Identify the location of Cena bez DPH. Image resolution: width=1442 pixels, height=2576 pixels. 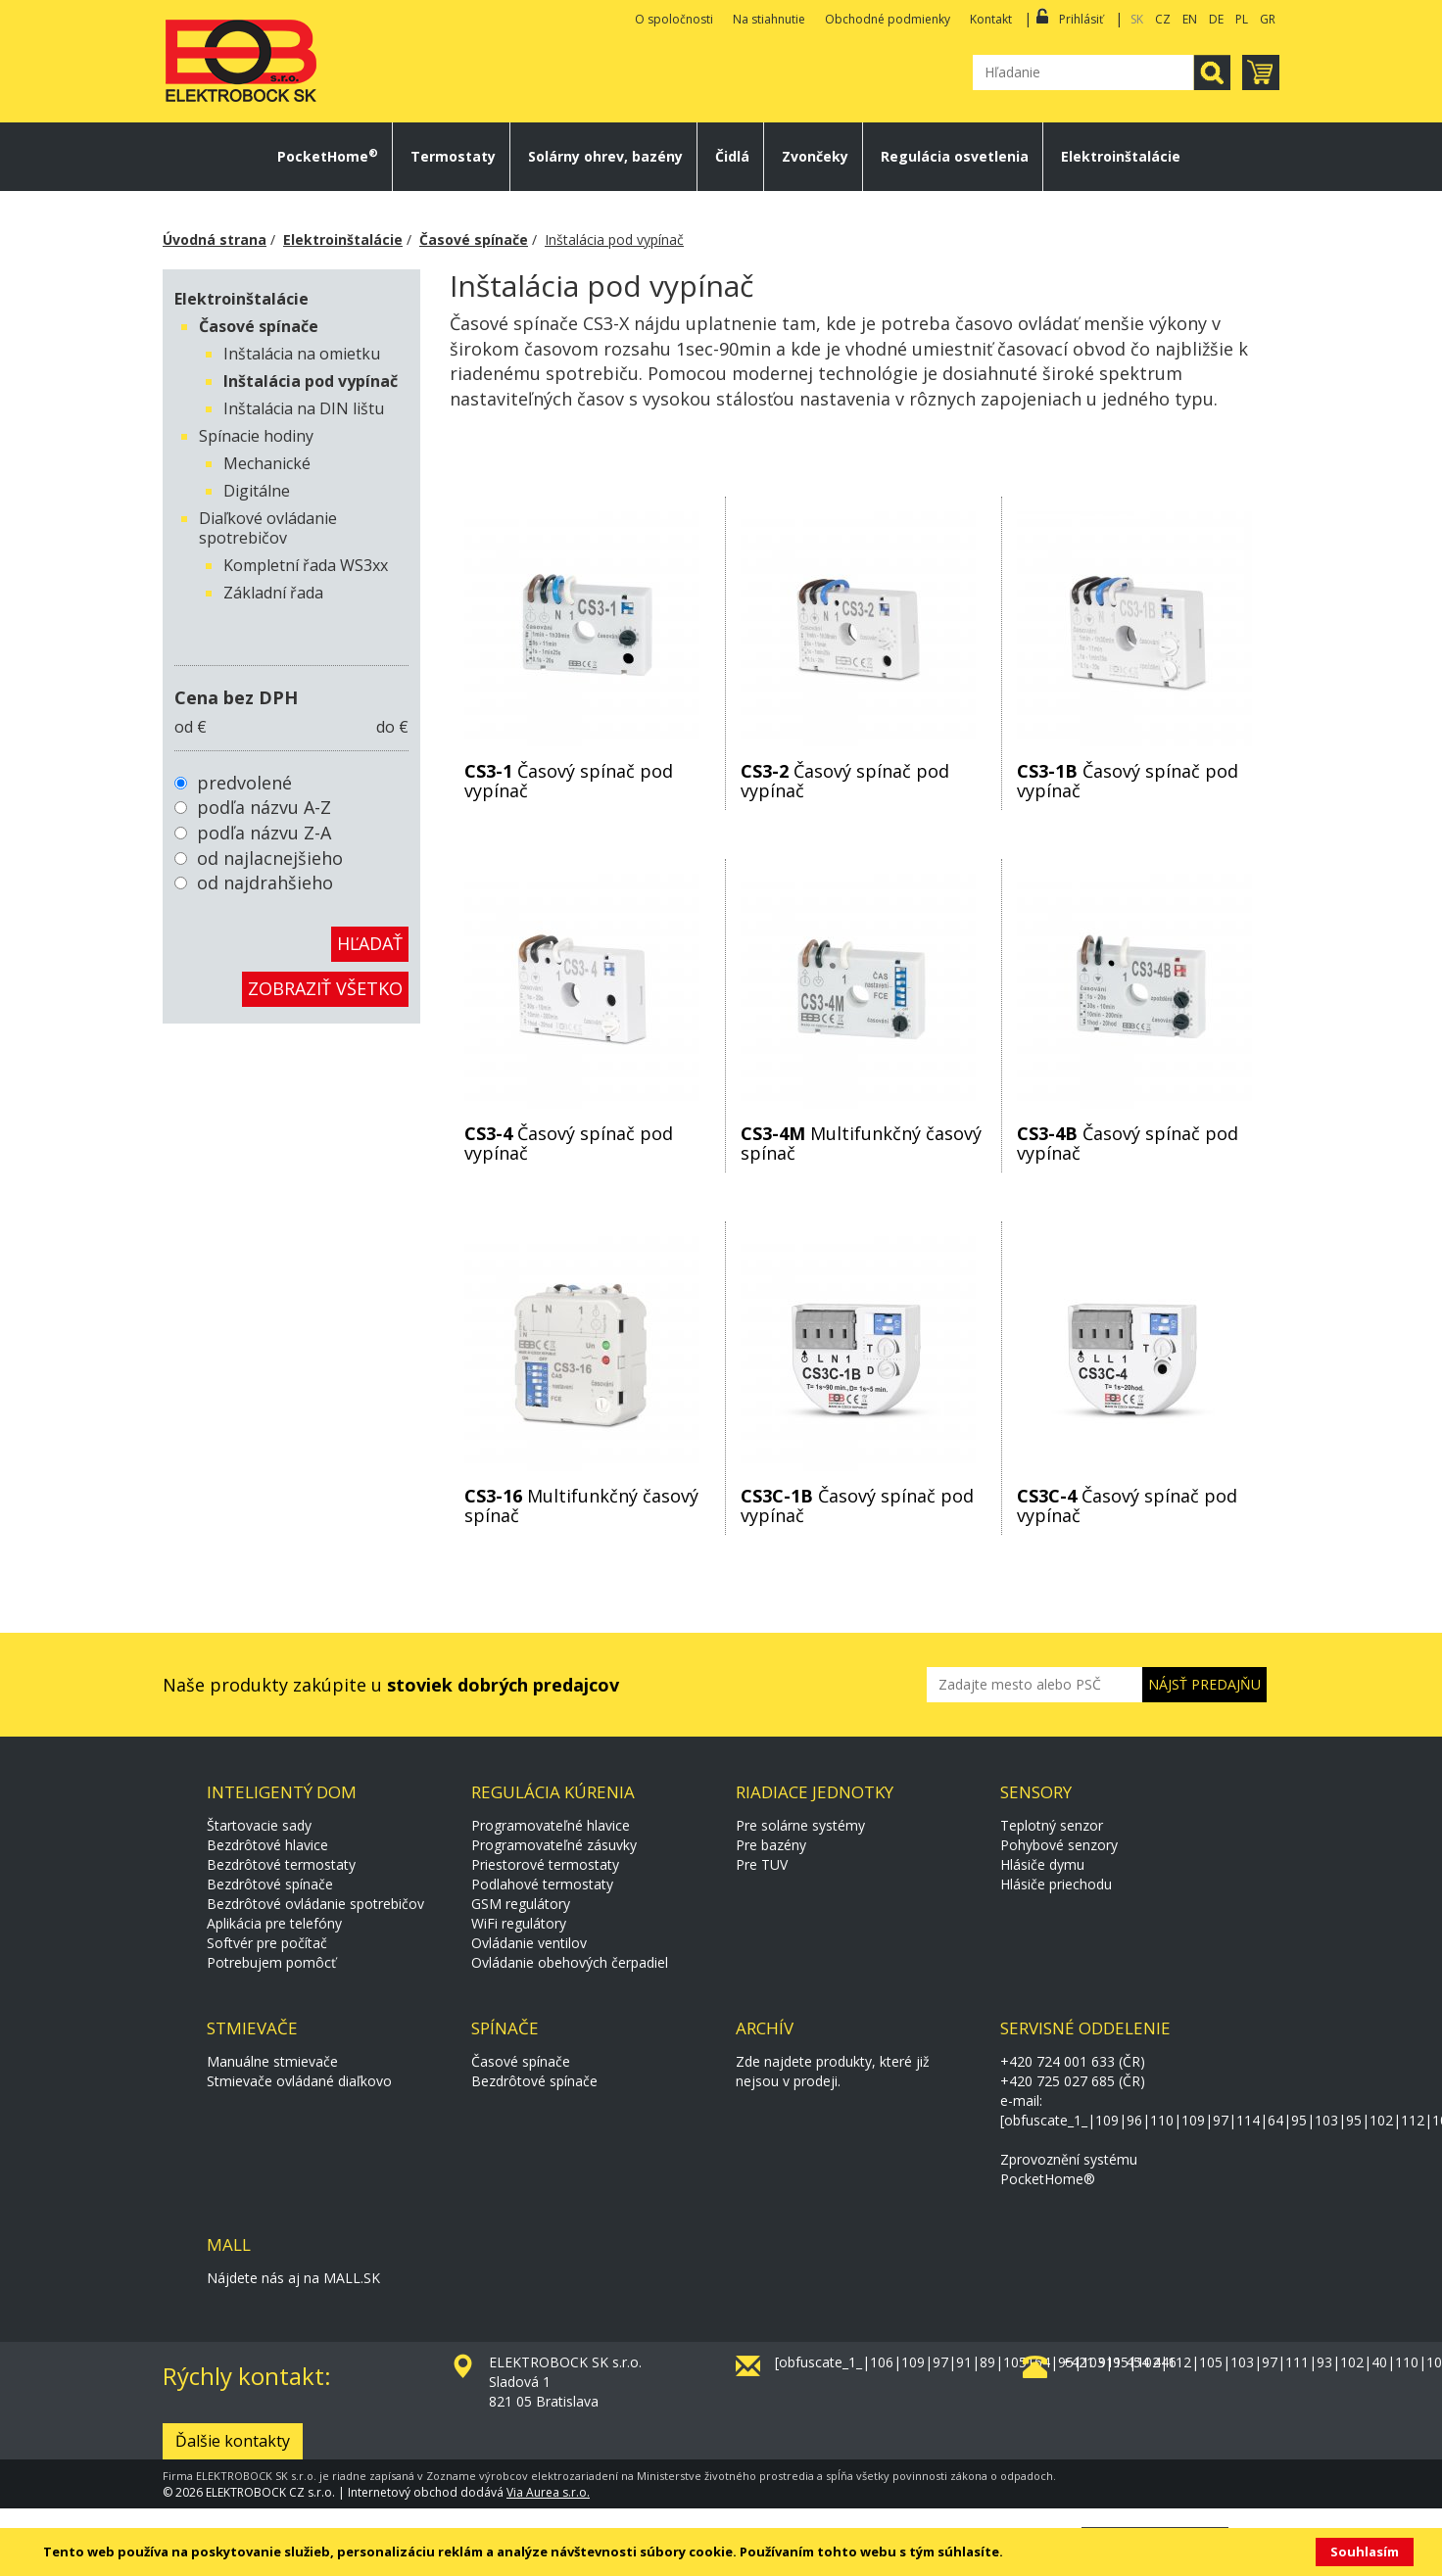
(236, 697).